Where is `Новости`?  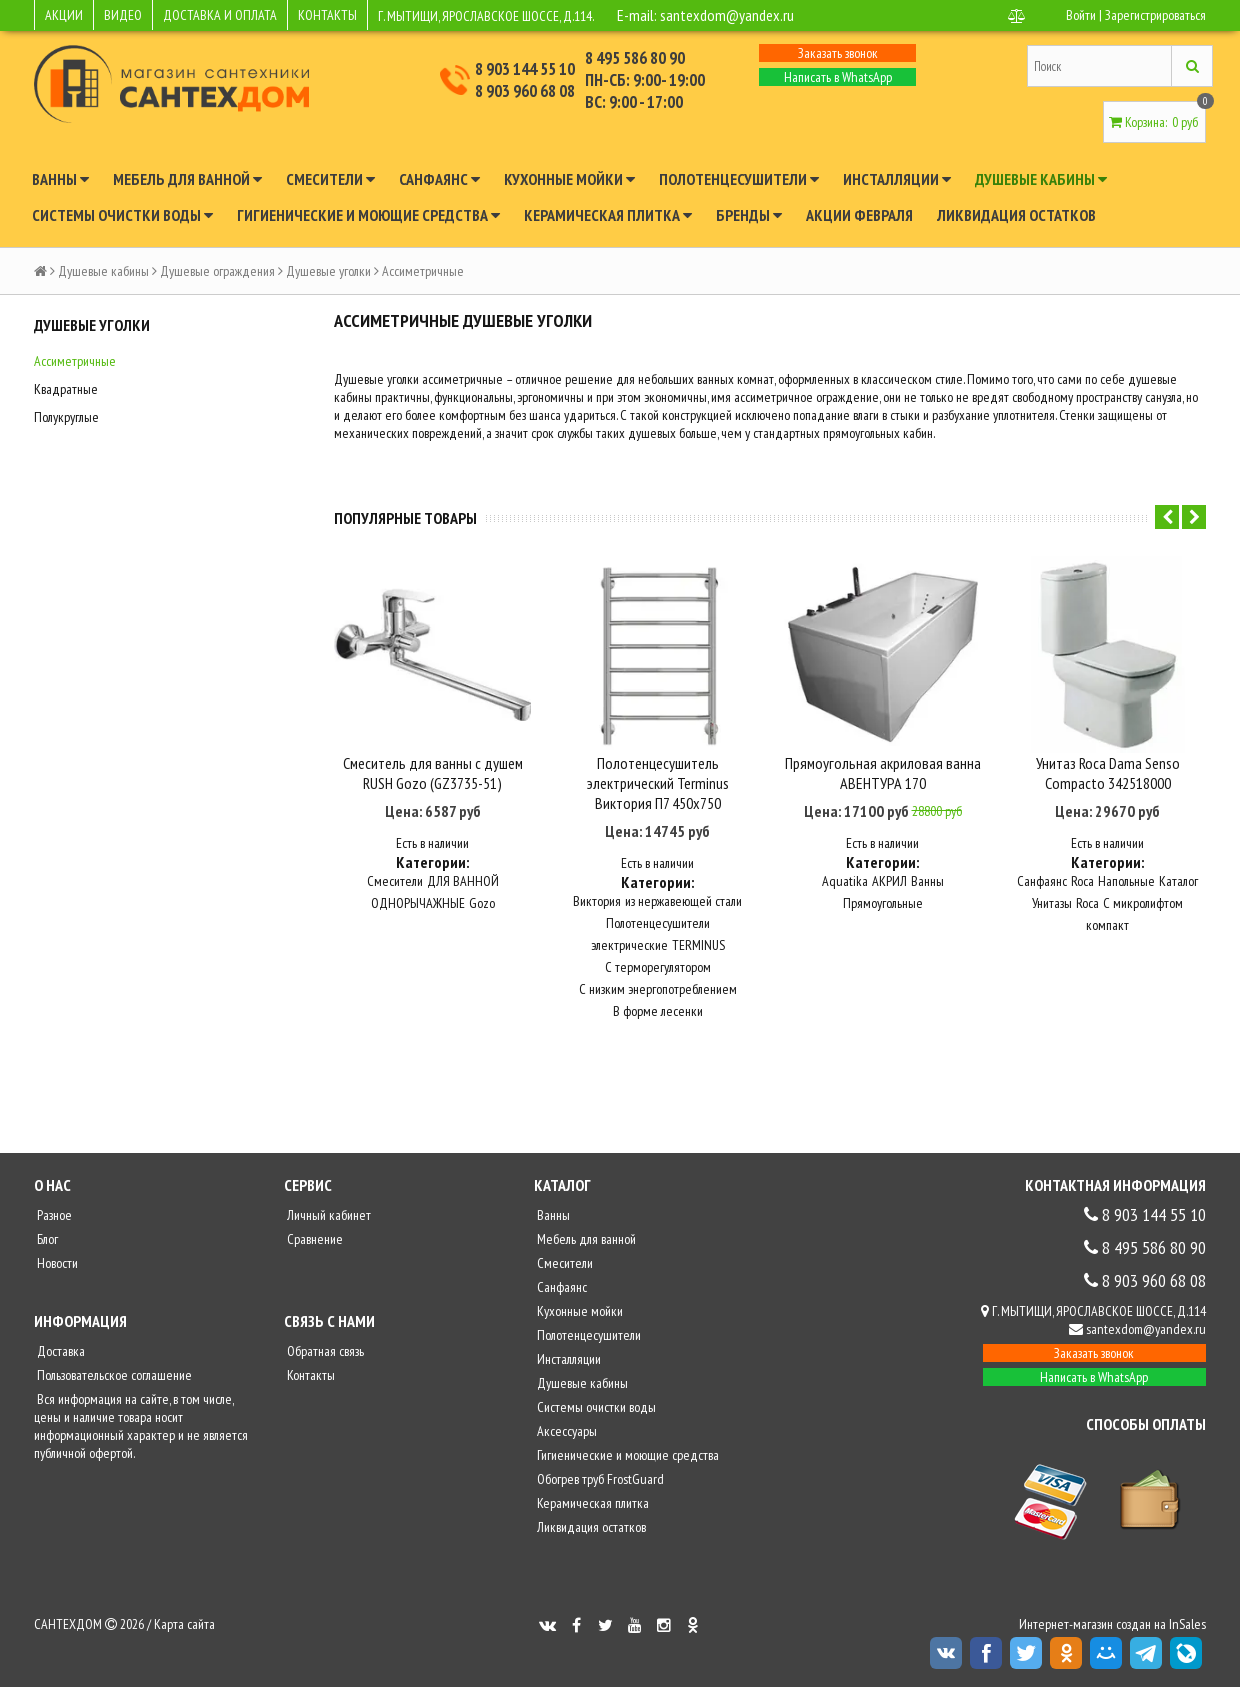
Новости is located at coordinates (56, 1263).